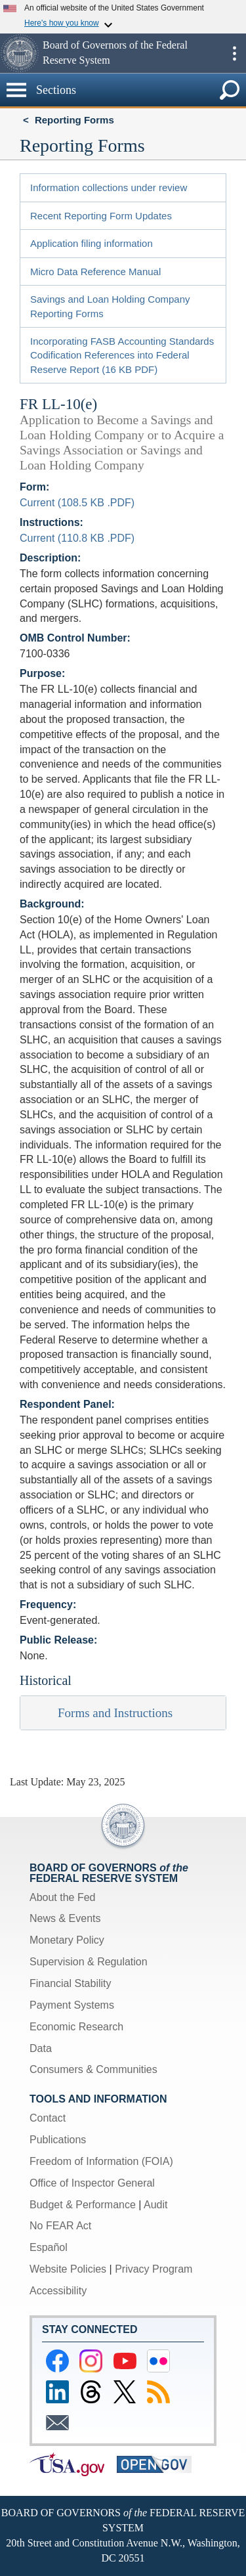 The image size is (246, 2576). I want to click on Current (108.5 KB .PDF), so click(77, 502).